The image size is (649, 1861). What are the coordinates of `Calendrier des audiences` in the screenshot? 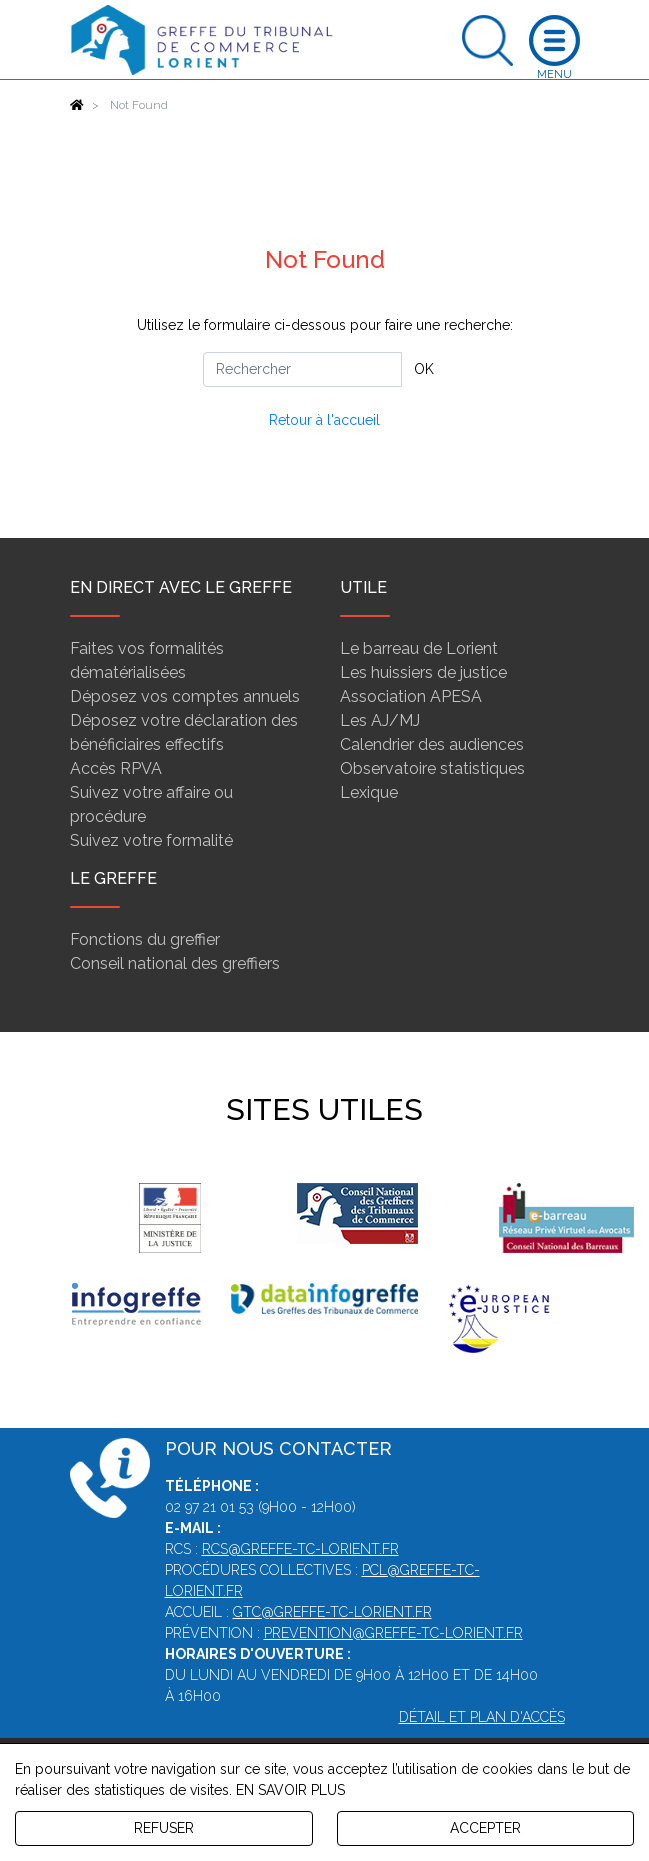 It's located at (432, 744).